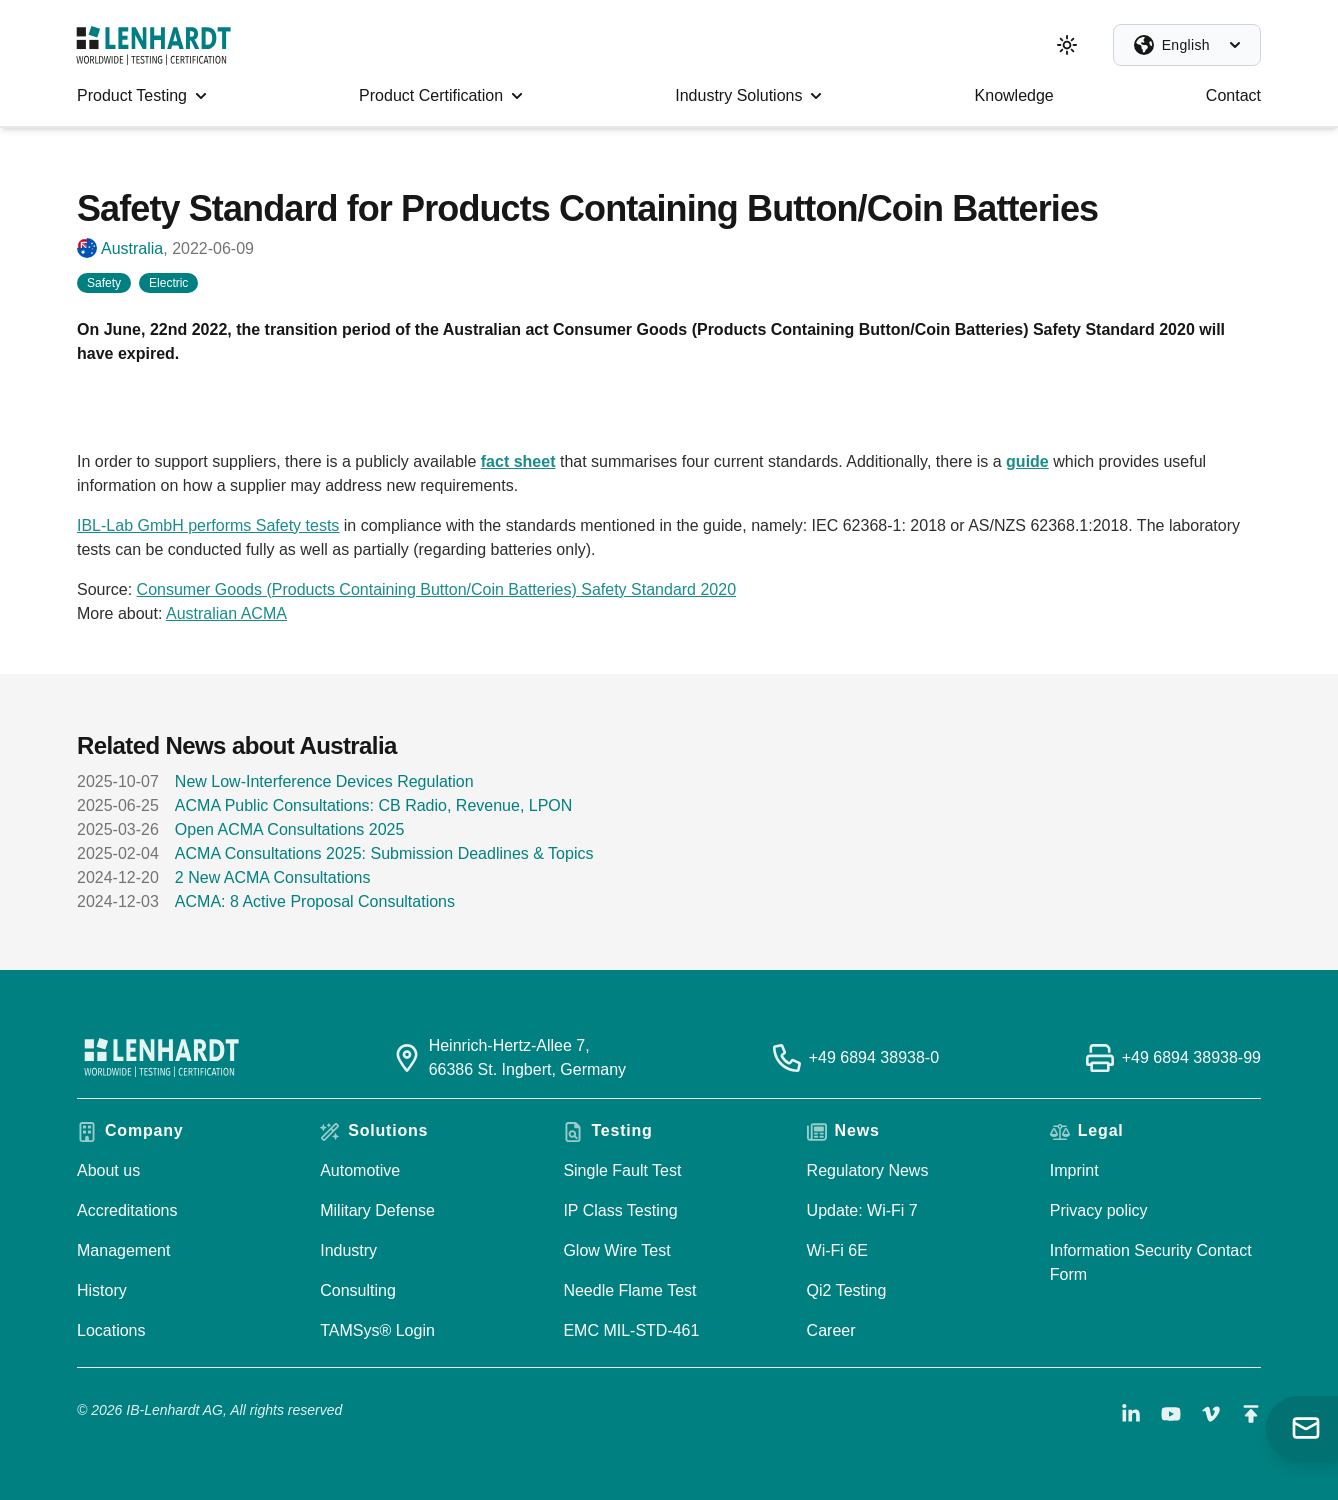  Describe the element at coordinates (622, 1170) in the screenshot. I see `Single Fault Test` at that location.